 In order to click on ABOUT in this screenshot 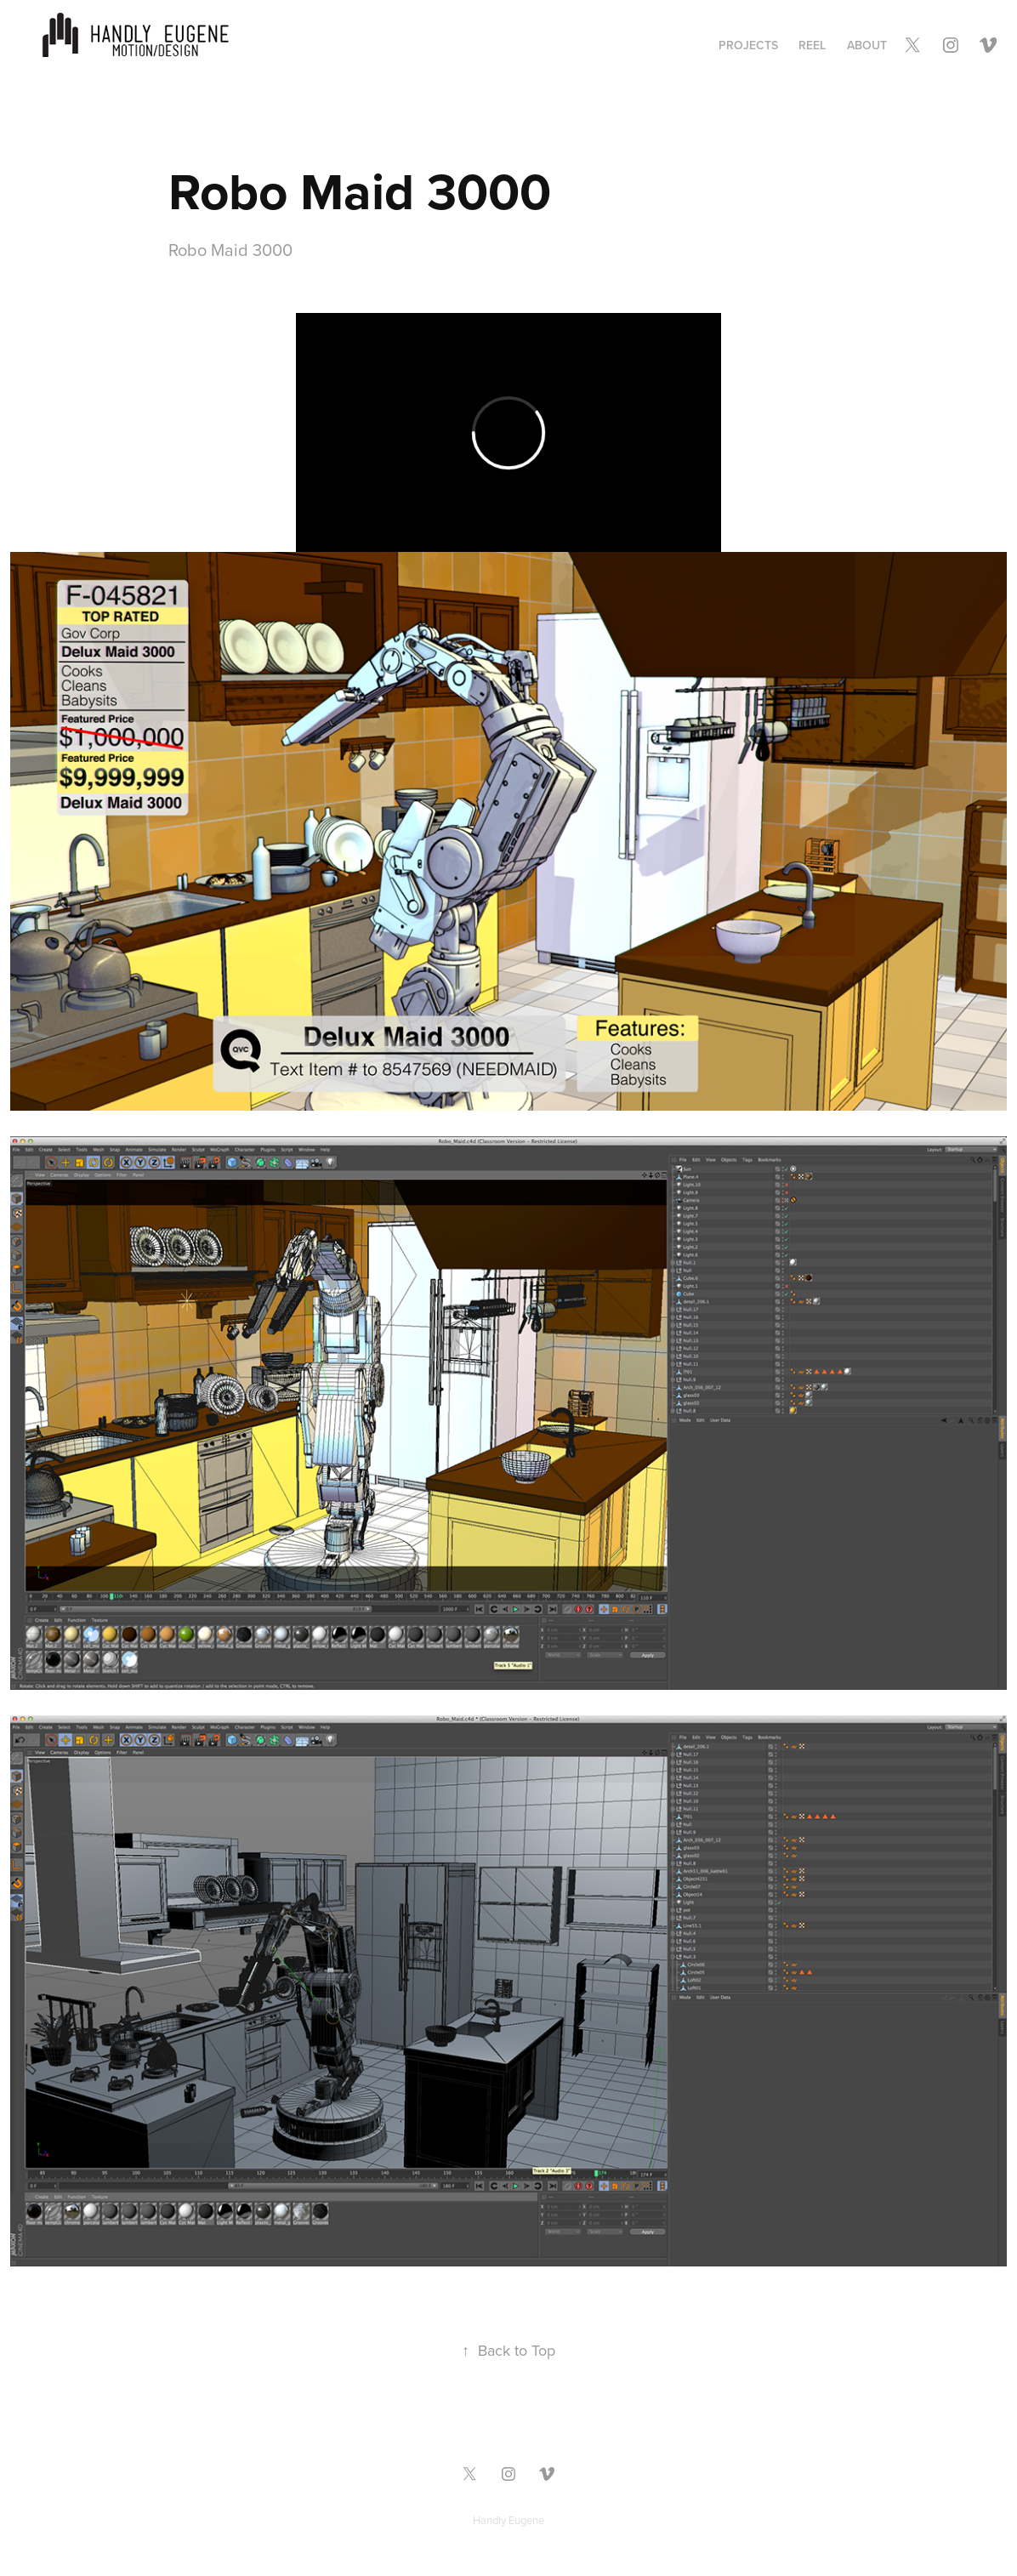, I will do `click(867, 45)`.